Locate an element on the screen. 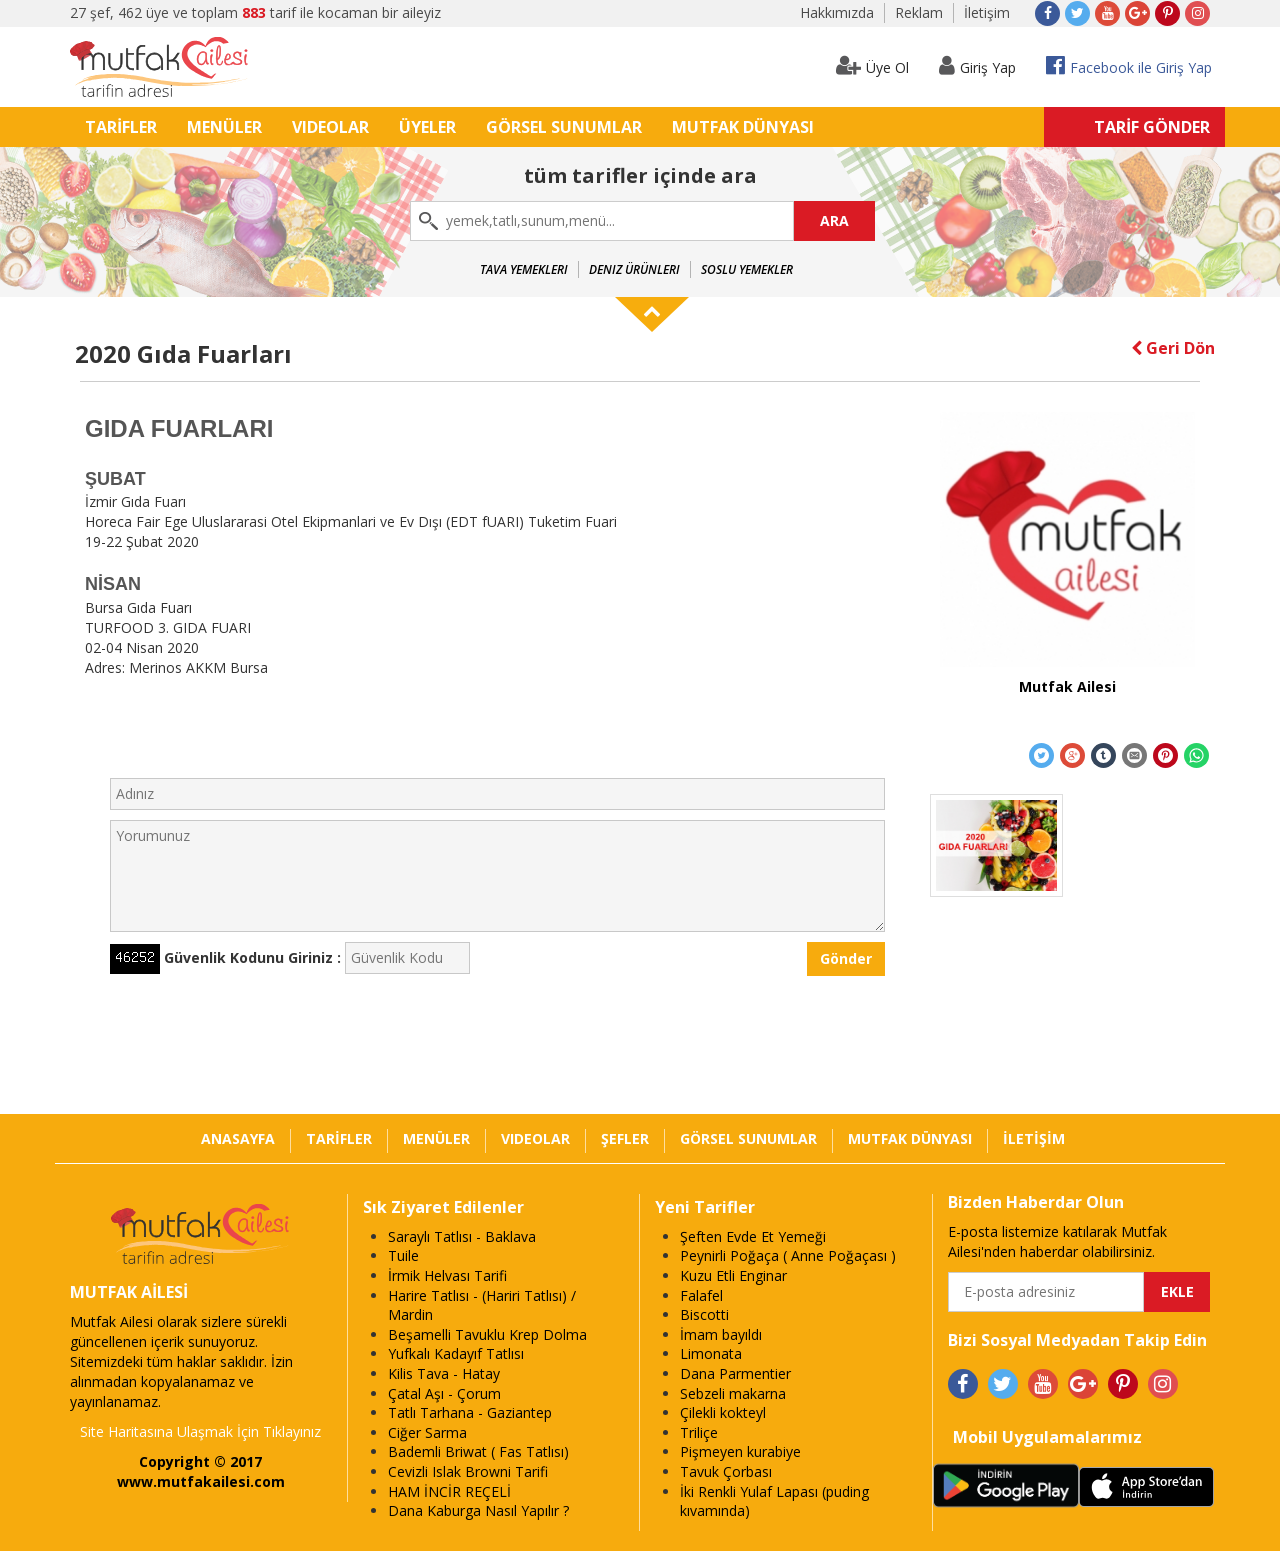 The width and height of the screenshot is (1280, 1551). Facebook ile Giriş Yap [button] is located at coordinates (1129, 65).